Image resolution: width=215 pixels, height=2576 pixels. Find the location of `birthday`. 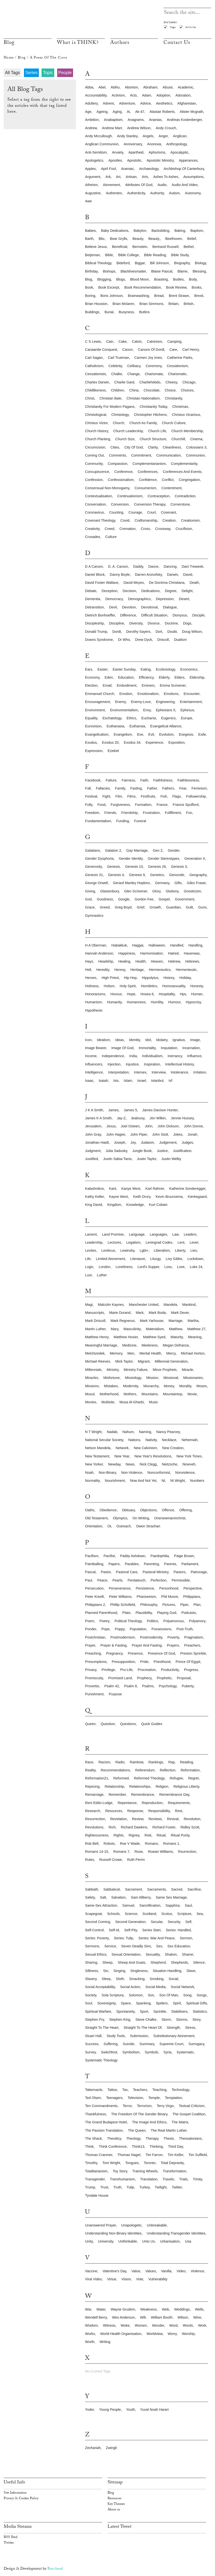

birthday is located at coordinates (91, 271).